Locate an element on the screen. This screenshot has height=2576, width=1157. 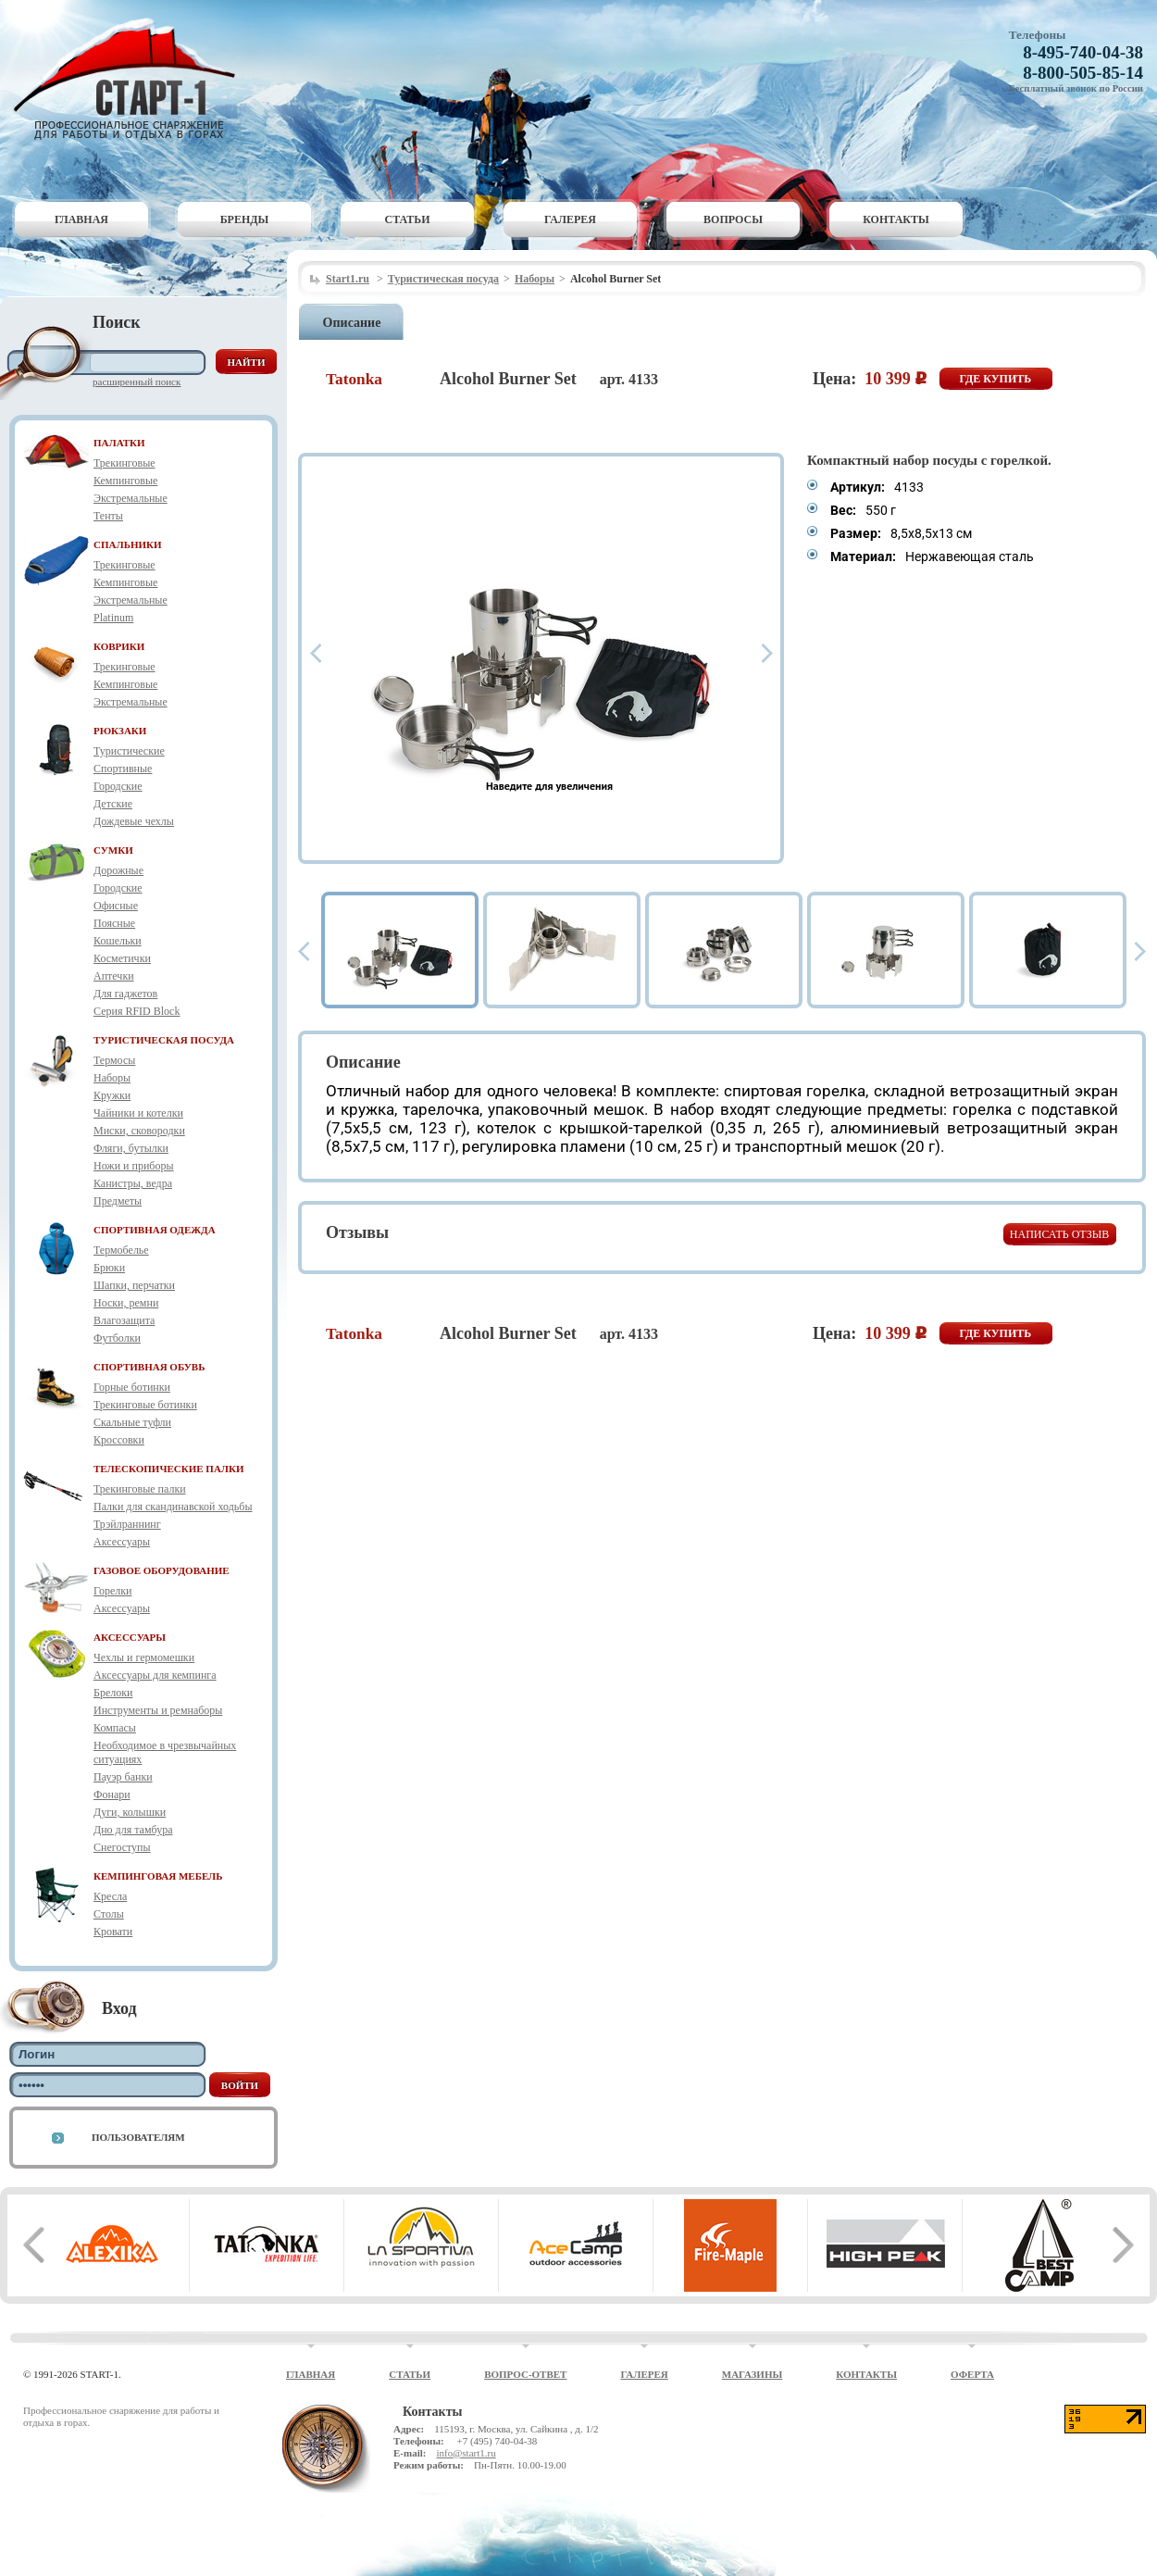
Бренды is located at coordinates (244, 219).